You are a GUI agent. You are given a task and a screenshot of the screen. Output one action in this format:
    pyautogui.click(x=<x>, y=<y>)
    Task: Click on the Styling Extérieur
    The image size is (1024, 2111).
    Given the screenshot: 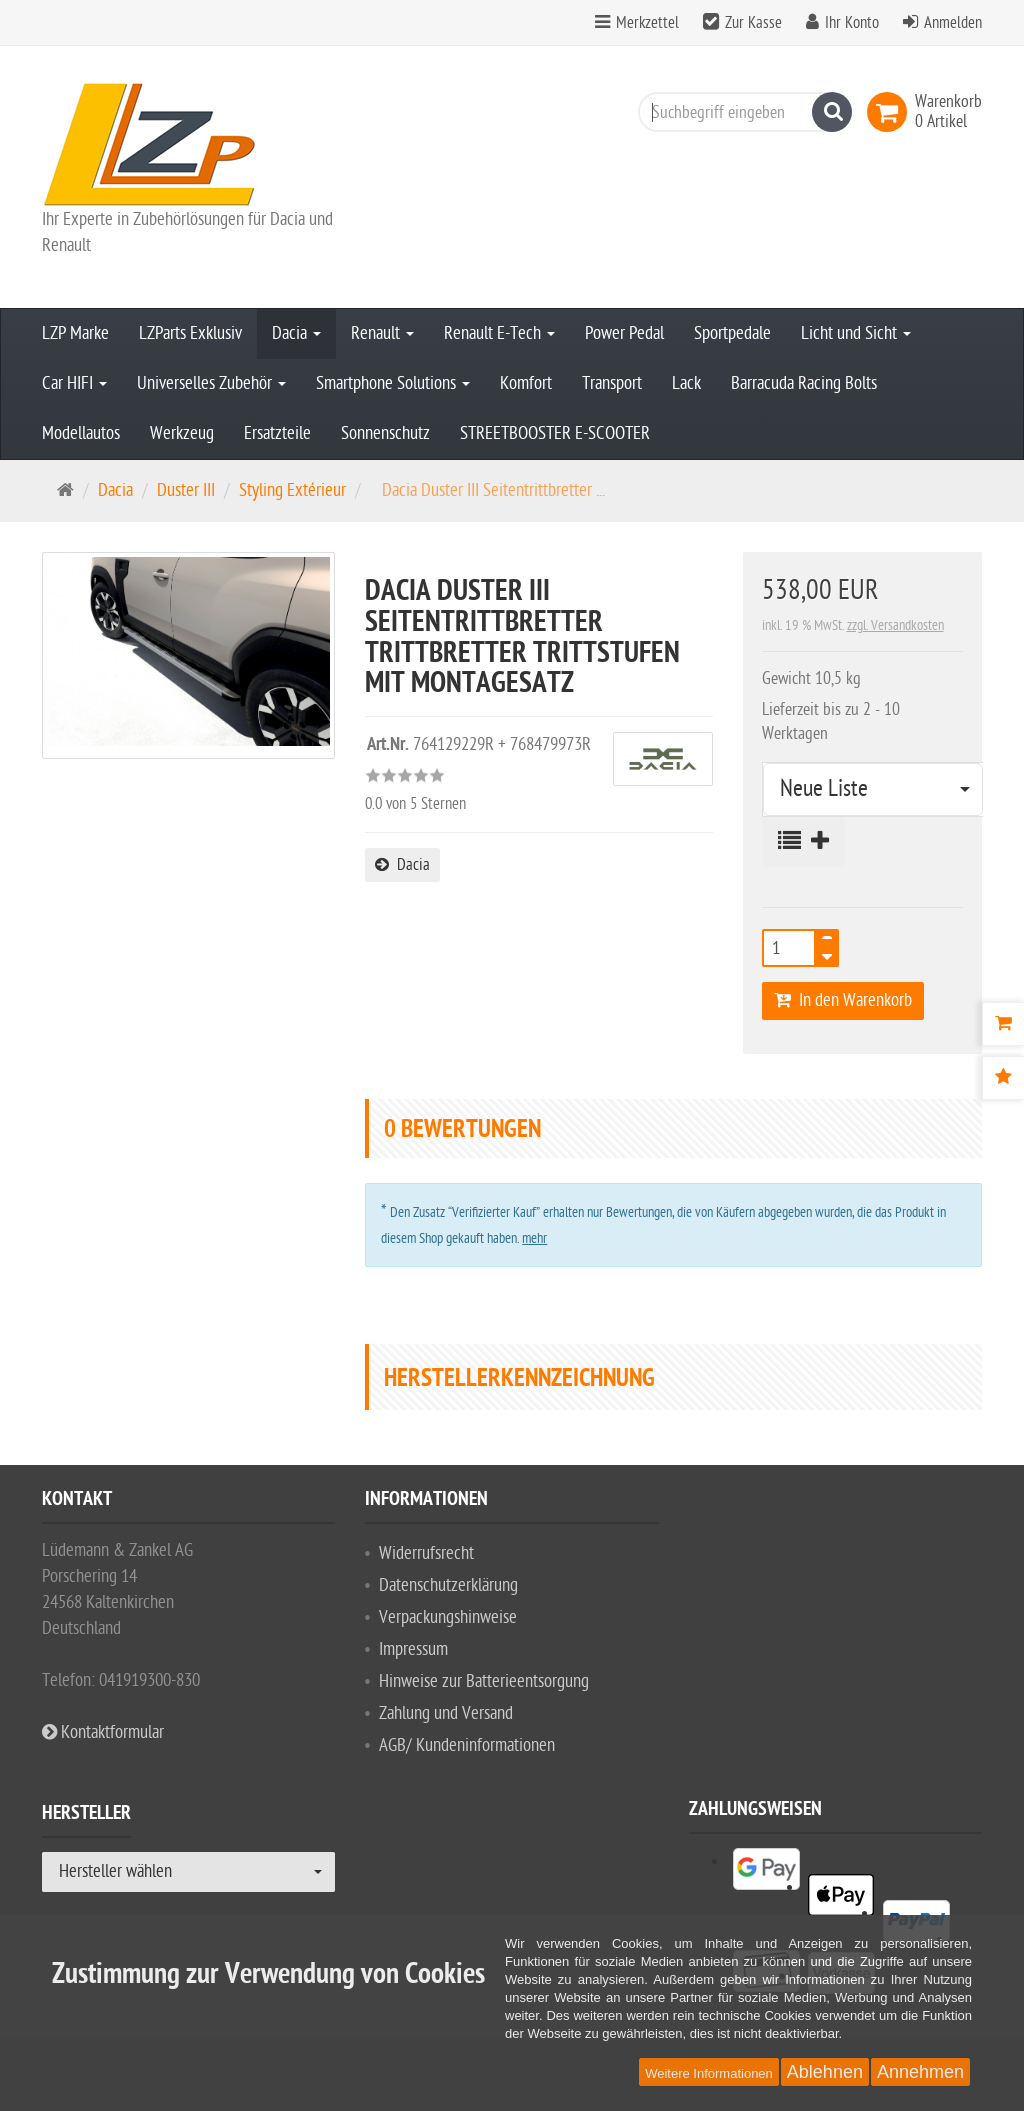 What is the action you would take?
    pyautogui.click(x=292, y=490)
    